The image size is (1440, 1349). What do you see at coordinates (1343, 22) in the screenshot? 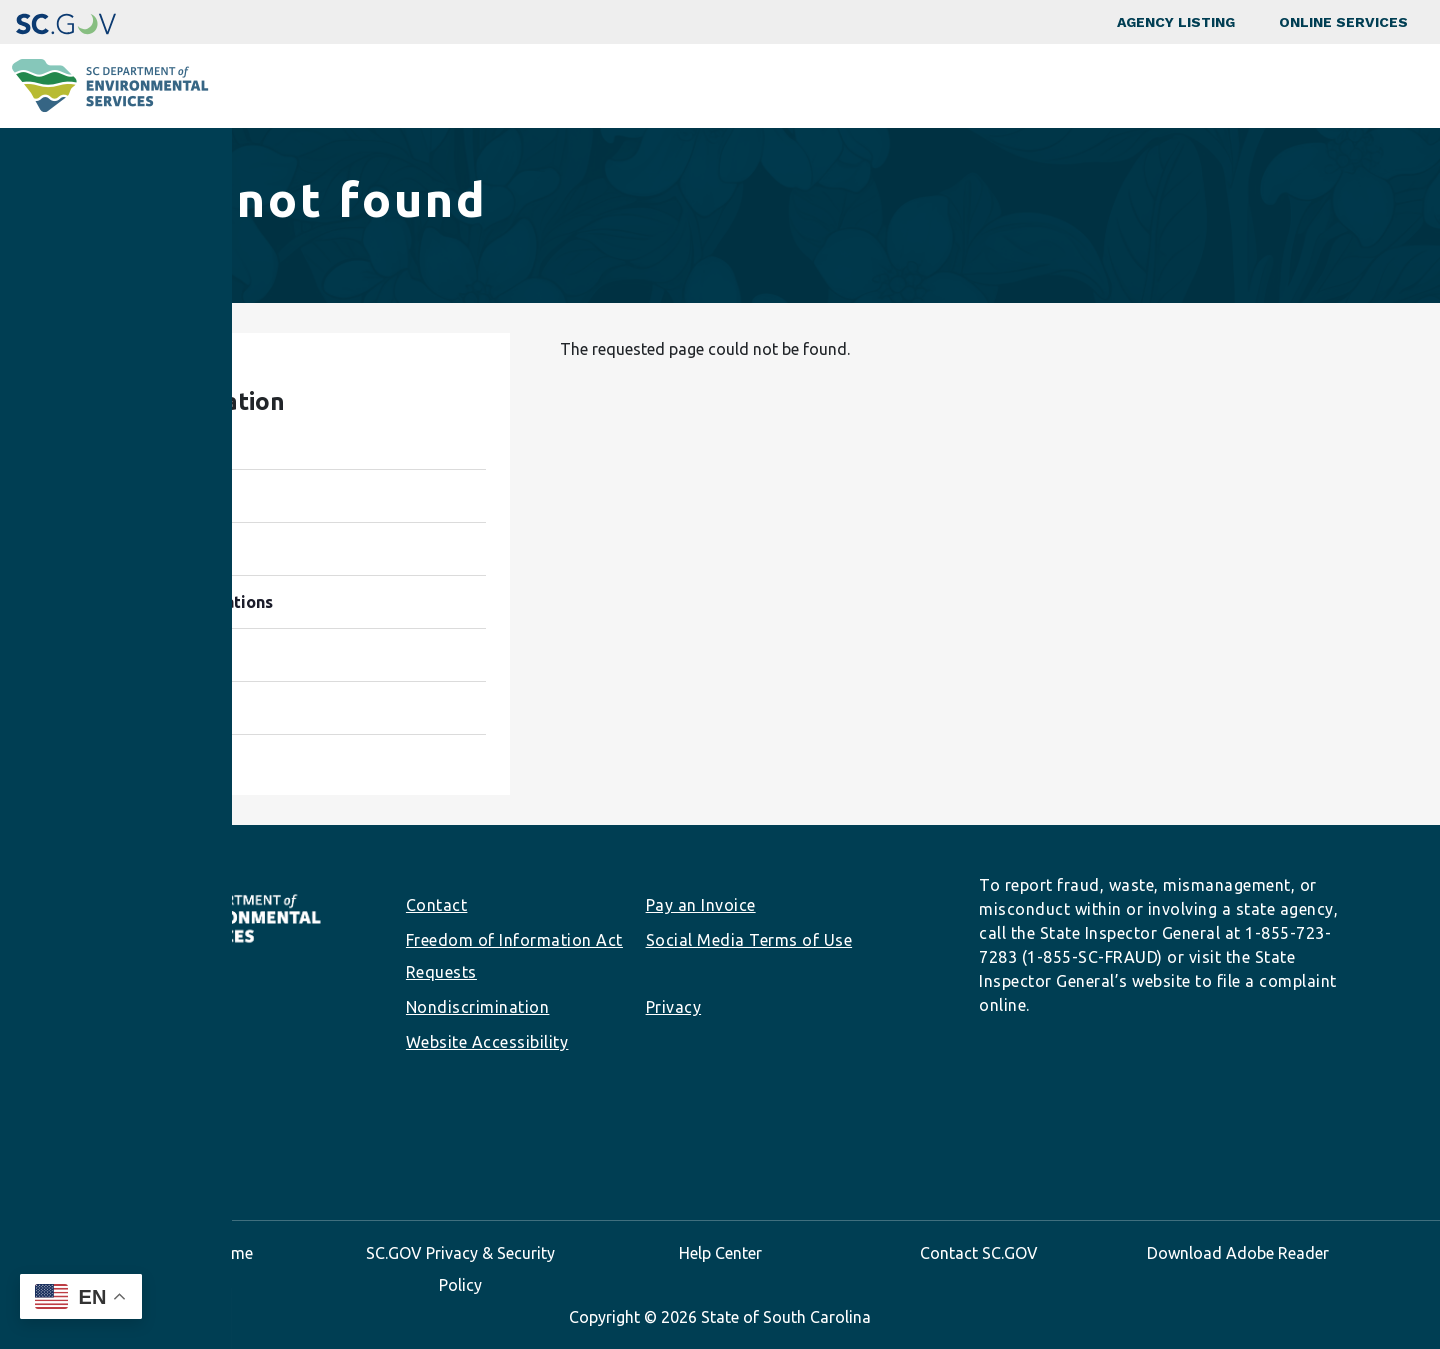
I see `Online Services` at bounding box center [1343, 22].